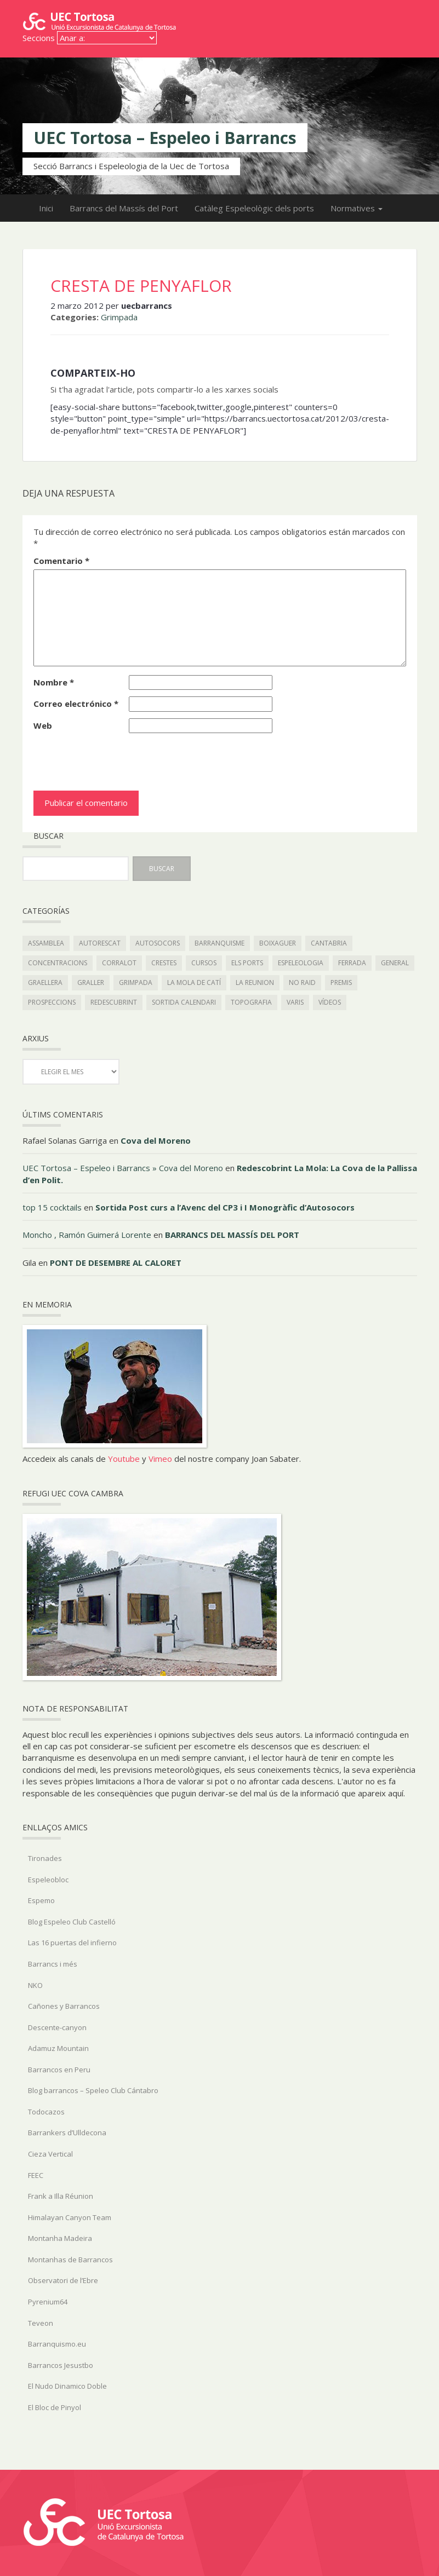 The height and width of the screenshot is (2576, 439). What do you see at coordinates (61, 560) in the screenshot?
I see `Comentario` at bounding box center [61, 560].